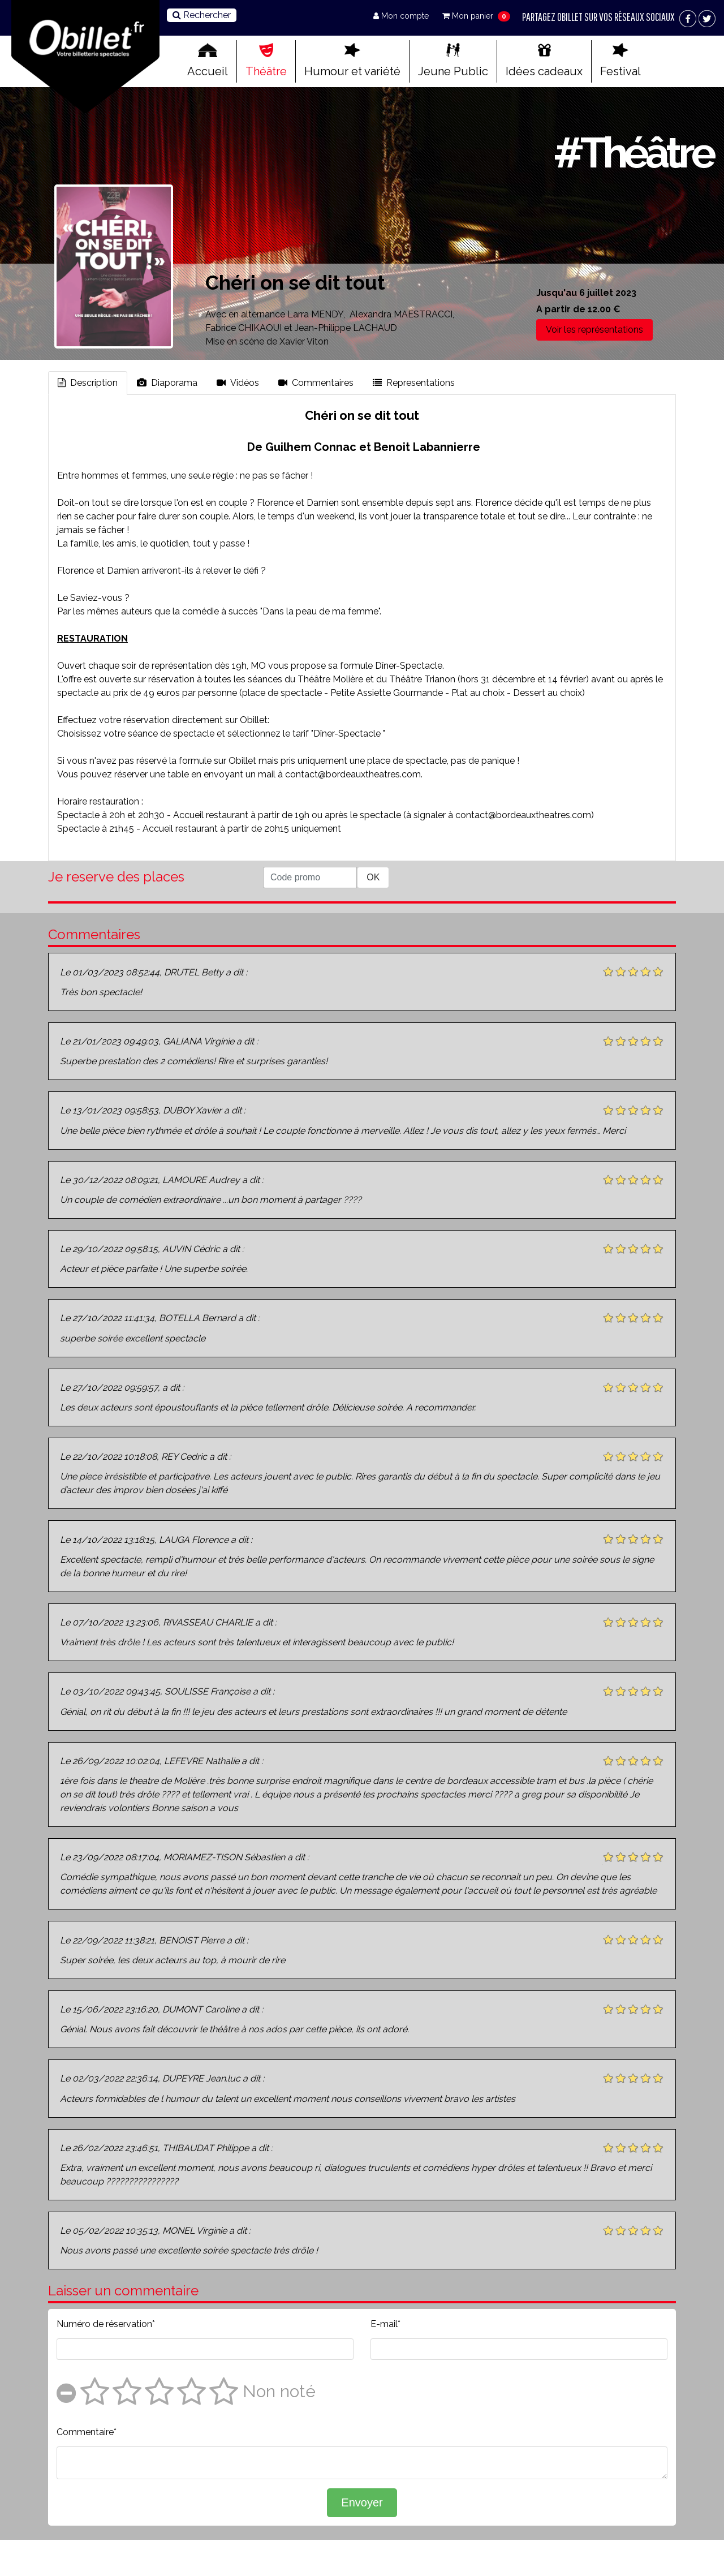 The width and height of the screenshot is (724, 2576). Describe the element at coordinates (167, 382) in the screenshot. I see `Diaporama [tab]` at that location.